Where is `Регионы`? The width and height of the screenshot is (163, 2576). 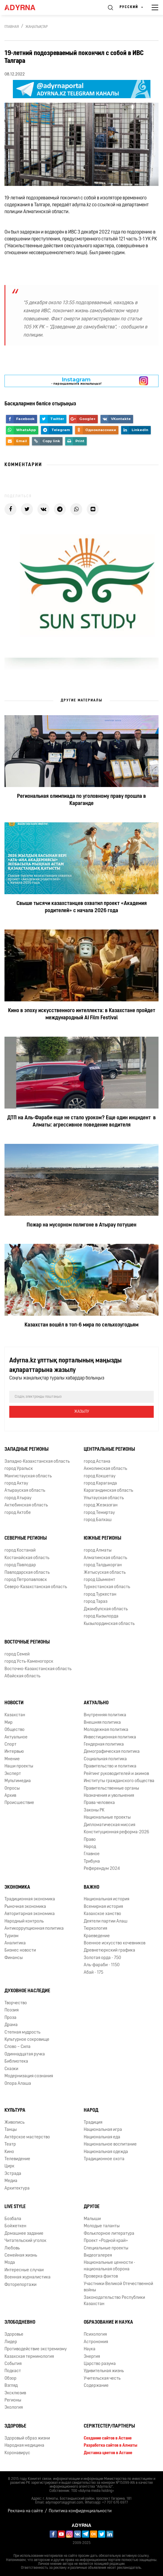 Регионы is located at coordinates (12, 2400).